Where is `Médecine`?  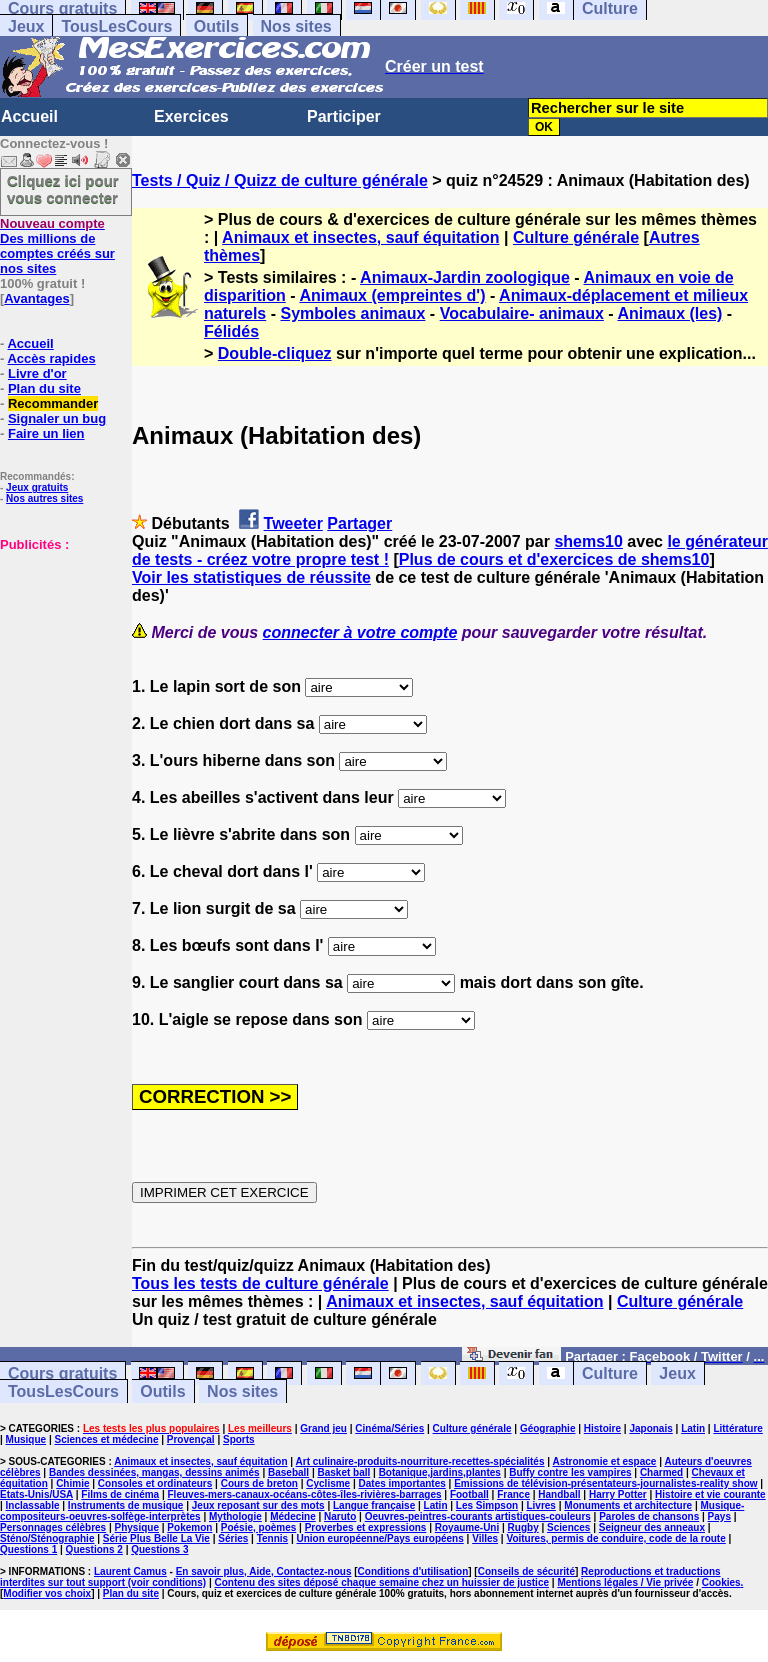 Médecine is located at coordinates (293, 1516).